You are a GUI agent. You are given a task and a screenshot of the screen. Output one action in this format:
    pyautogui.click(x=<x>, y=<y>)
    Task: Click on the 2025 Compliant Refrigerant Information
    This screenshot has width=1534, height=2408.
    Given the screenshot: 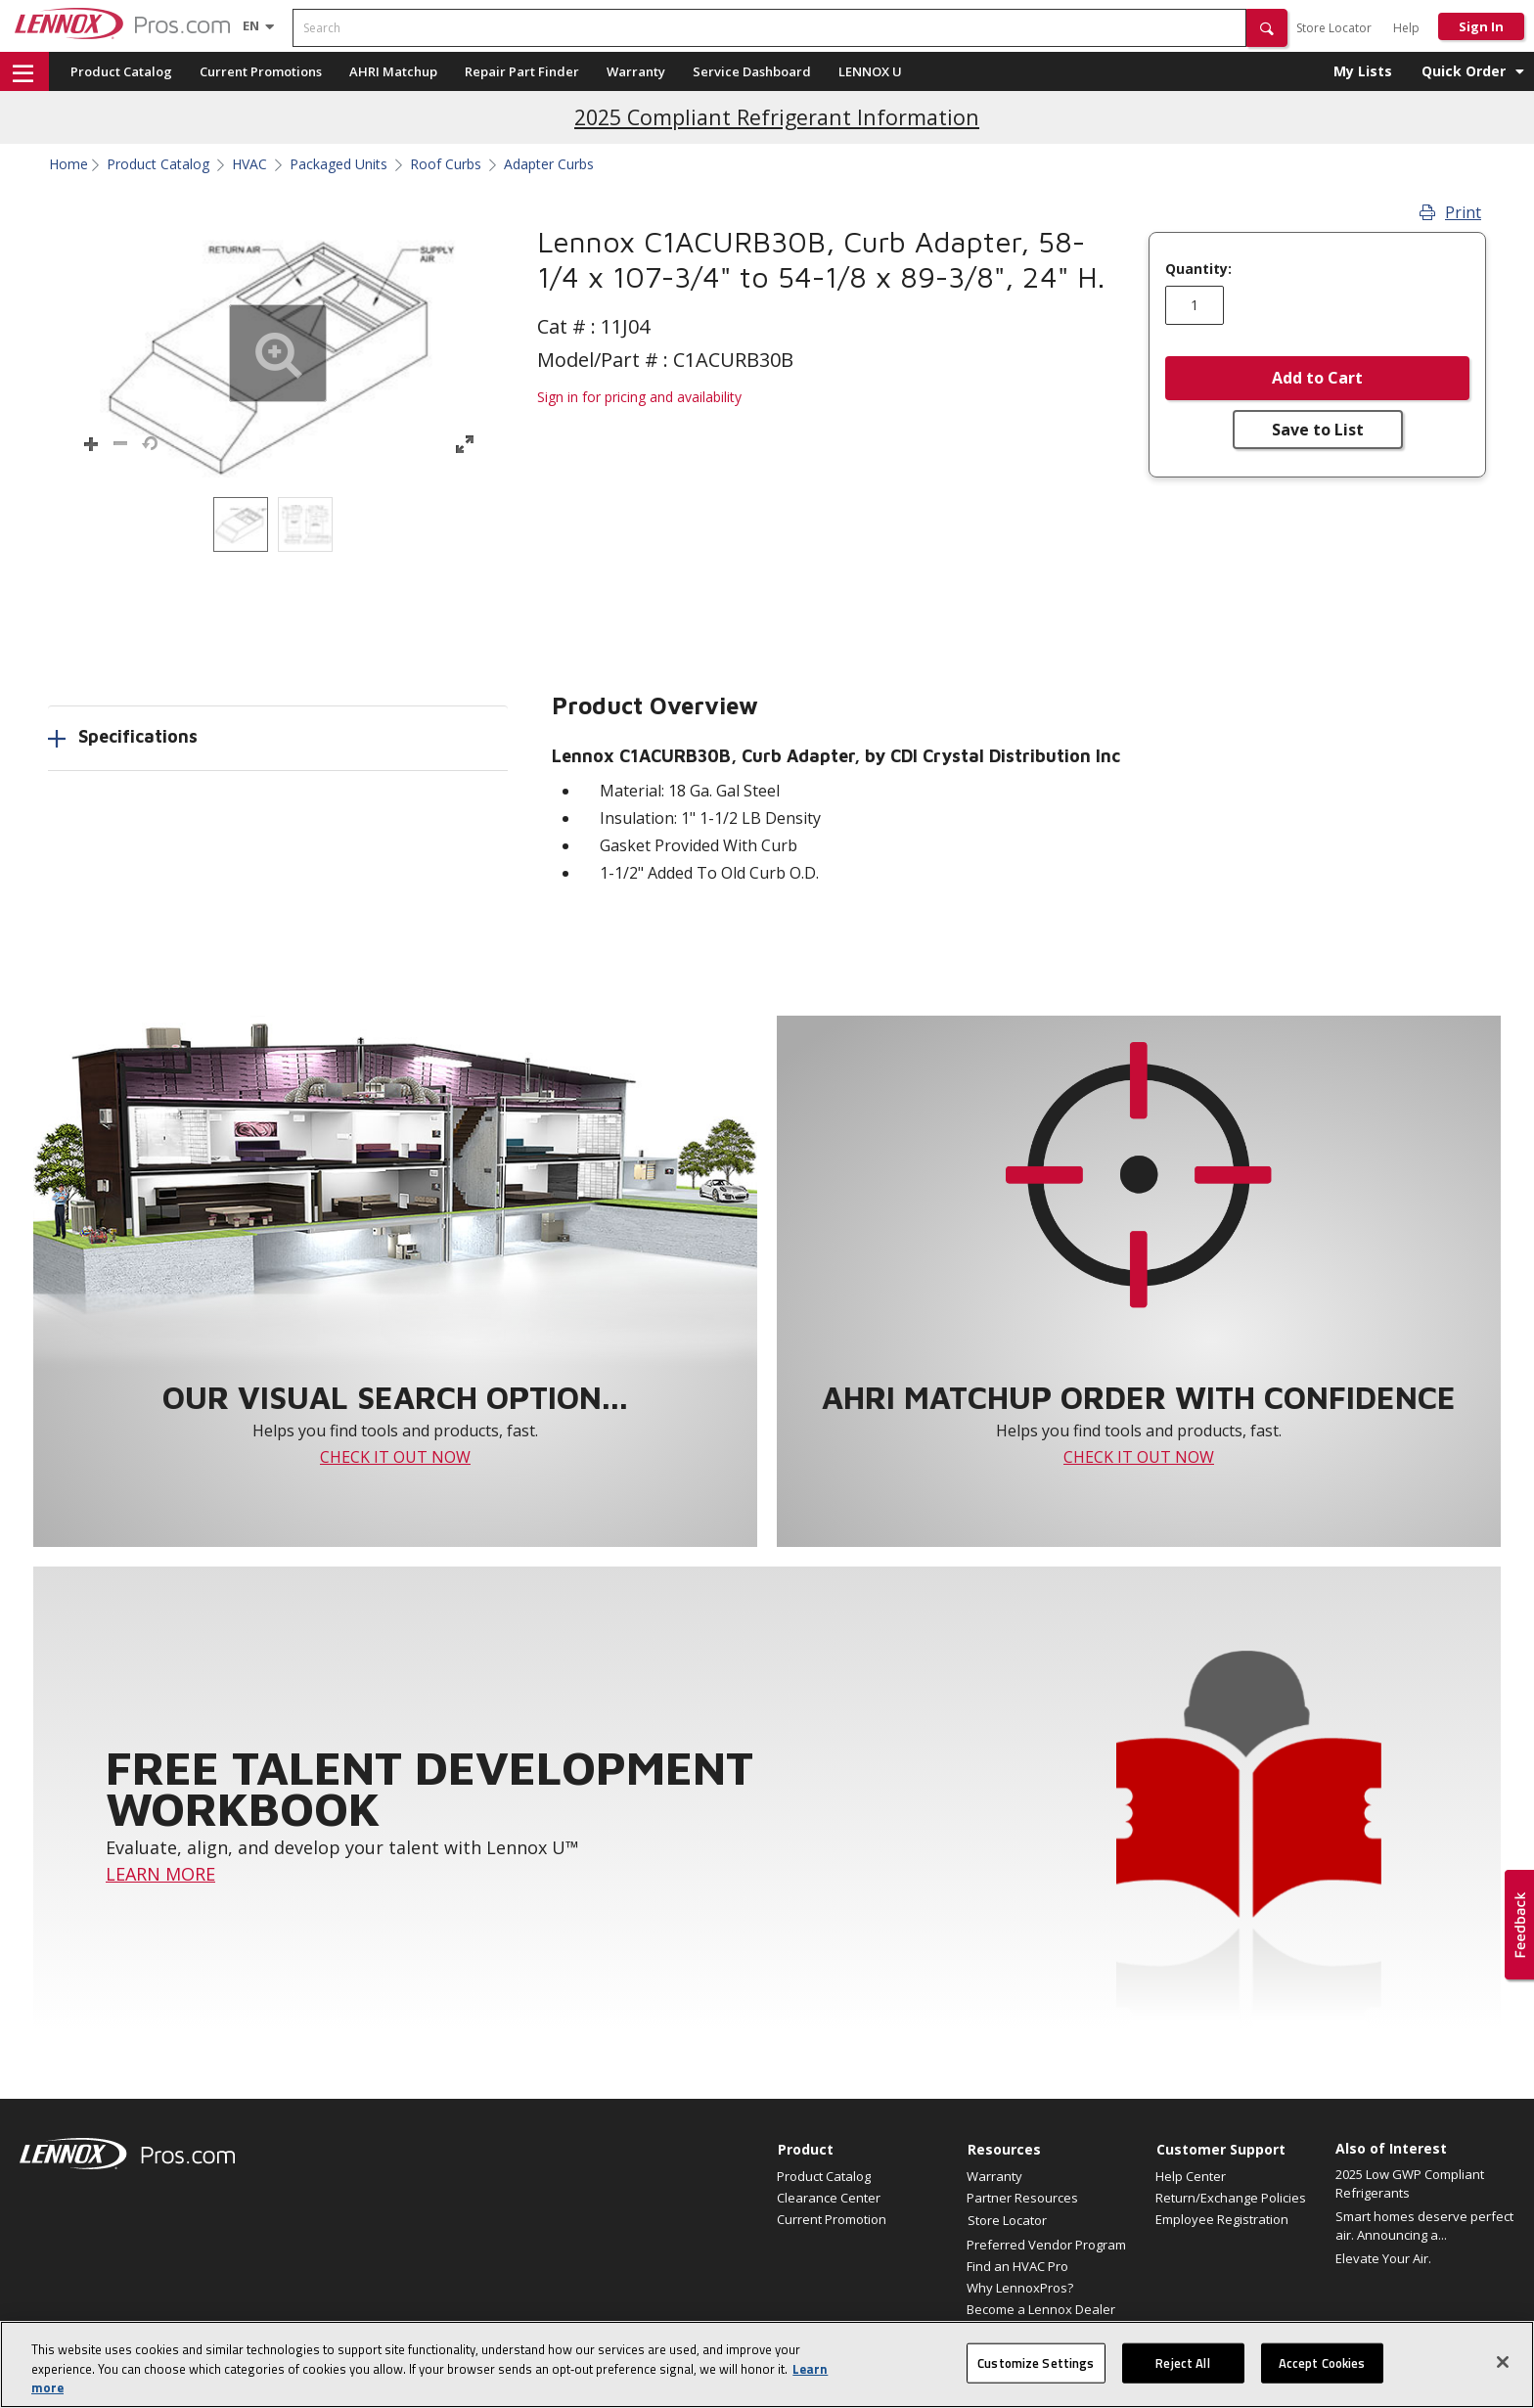 What is the action you would take?
    pyautogui.click(x=776, y=117)
    